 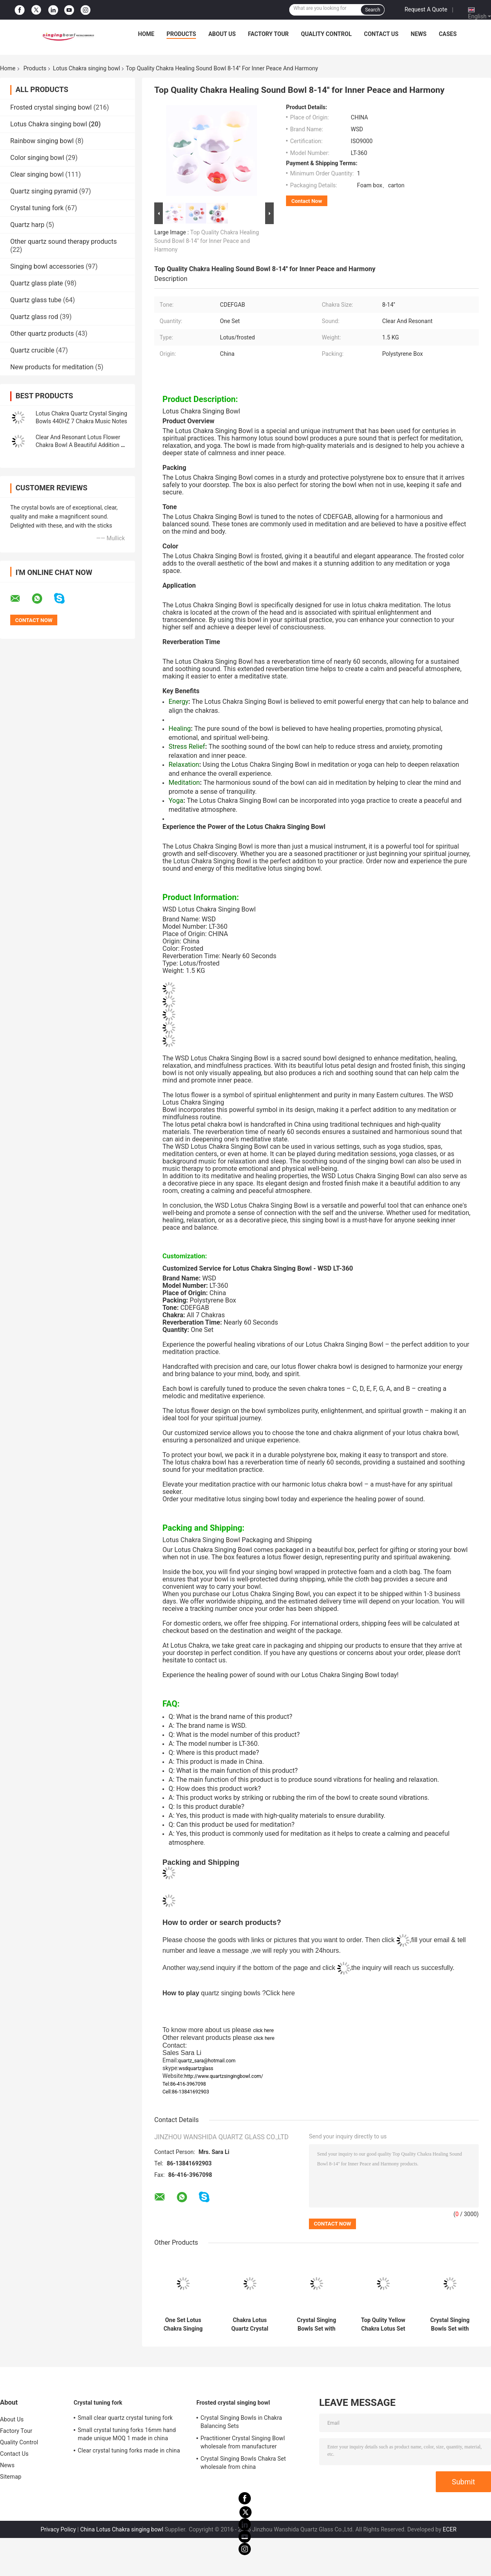 What do you see at coordinates (43, 191) in the screenshot?
I see `Quartz singing pyramid` at bounding box center [43, 191].